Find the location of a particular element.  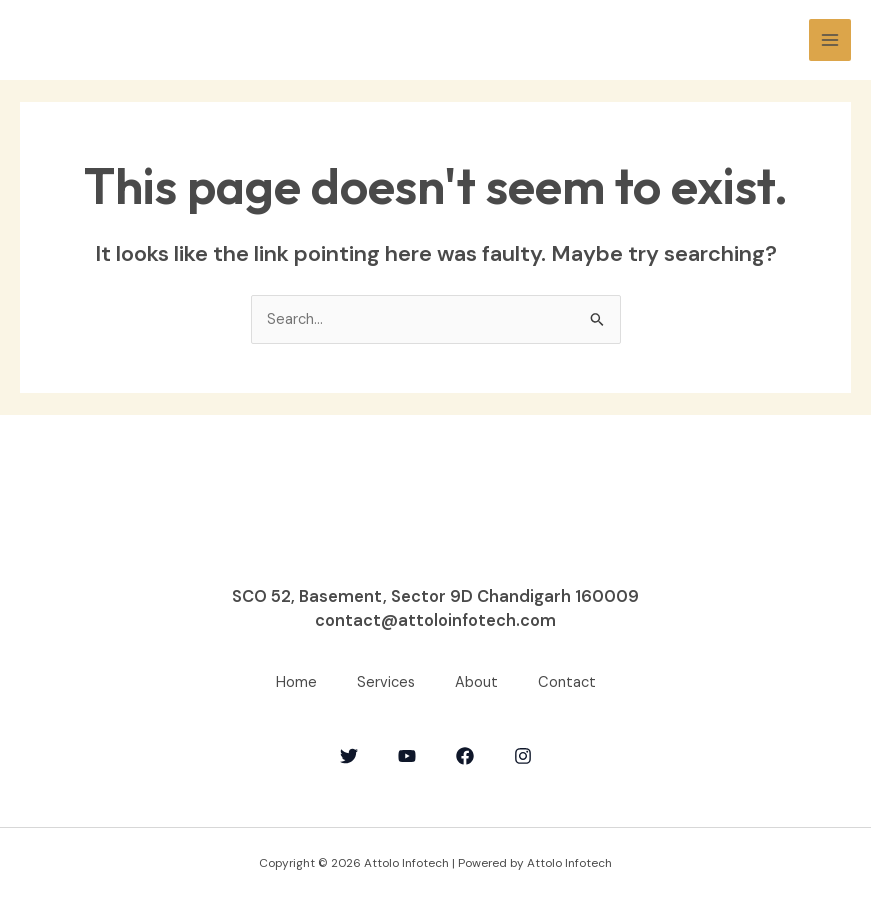

Home is located at coordinates (296, 682).